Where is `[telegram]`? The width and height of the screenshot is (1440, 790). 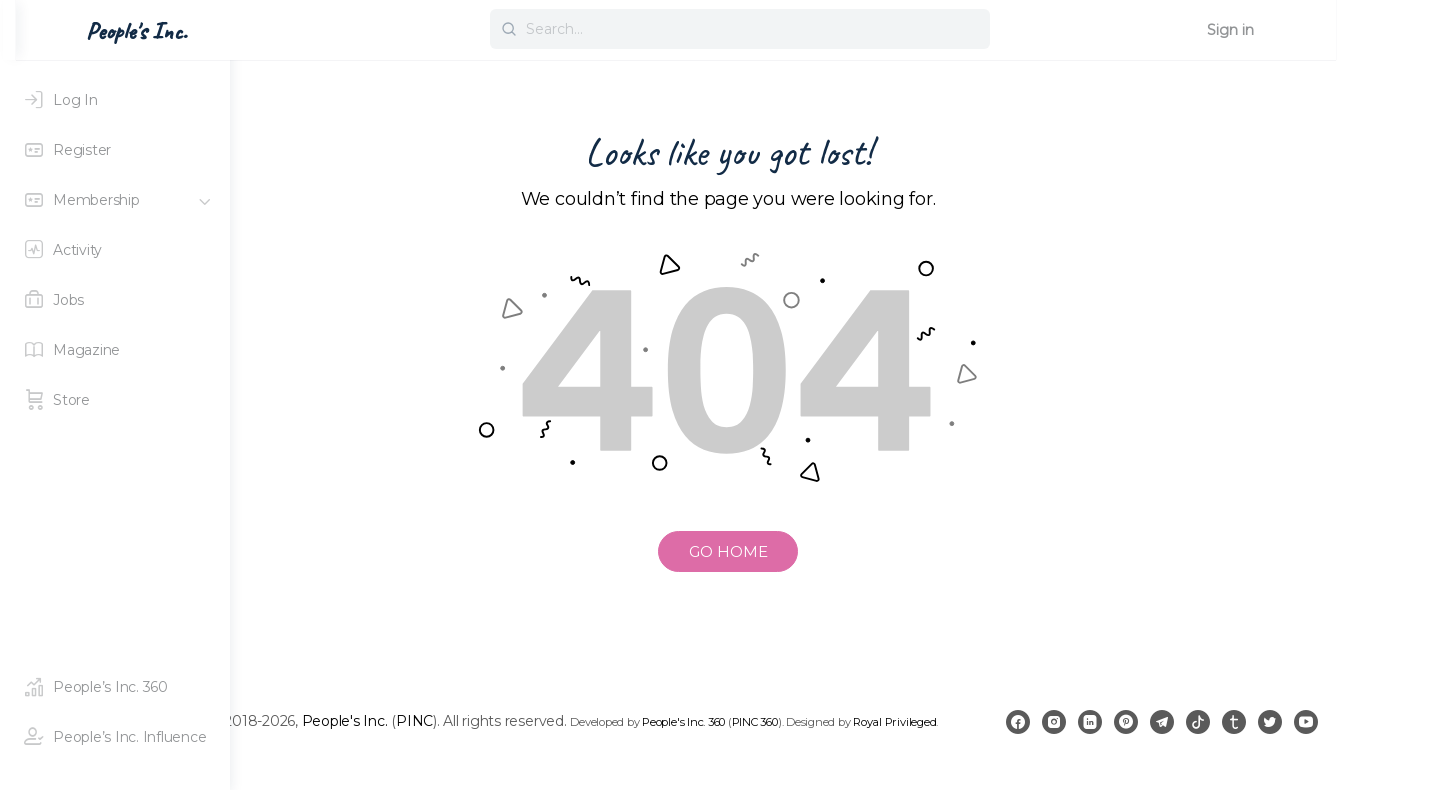 [telegram] is located at coordinates (1244, 732).